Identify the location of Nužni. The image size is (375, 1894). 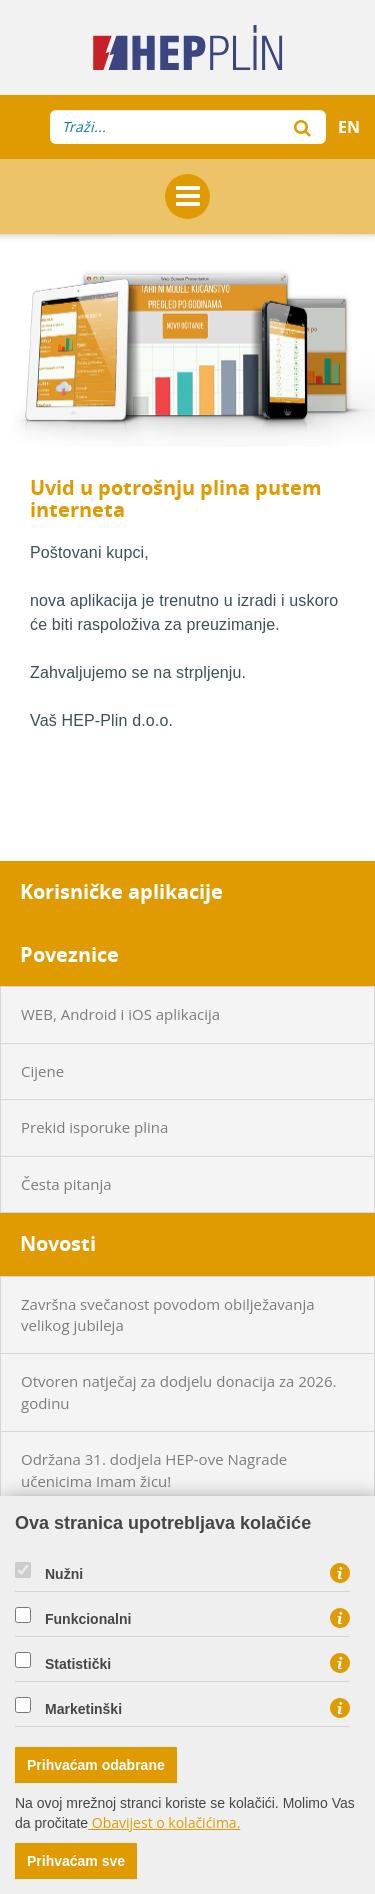
(64, 1574).